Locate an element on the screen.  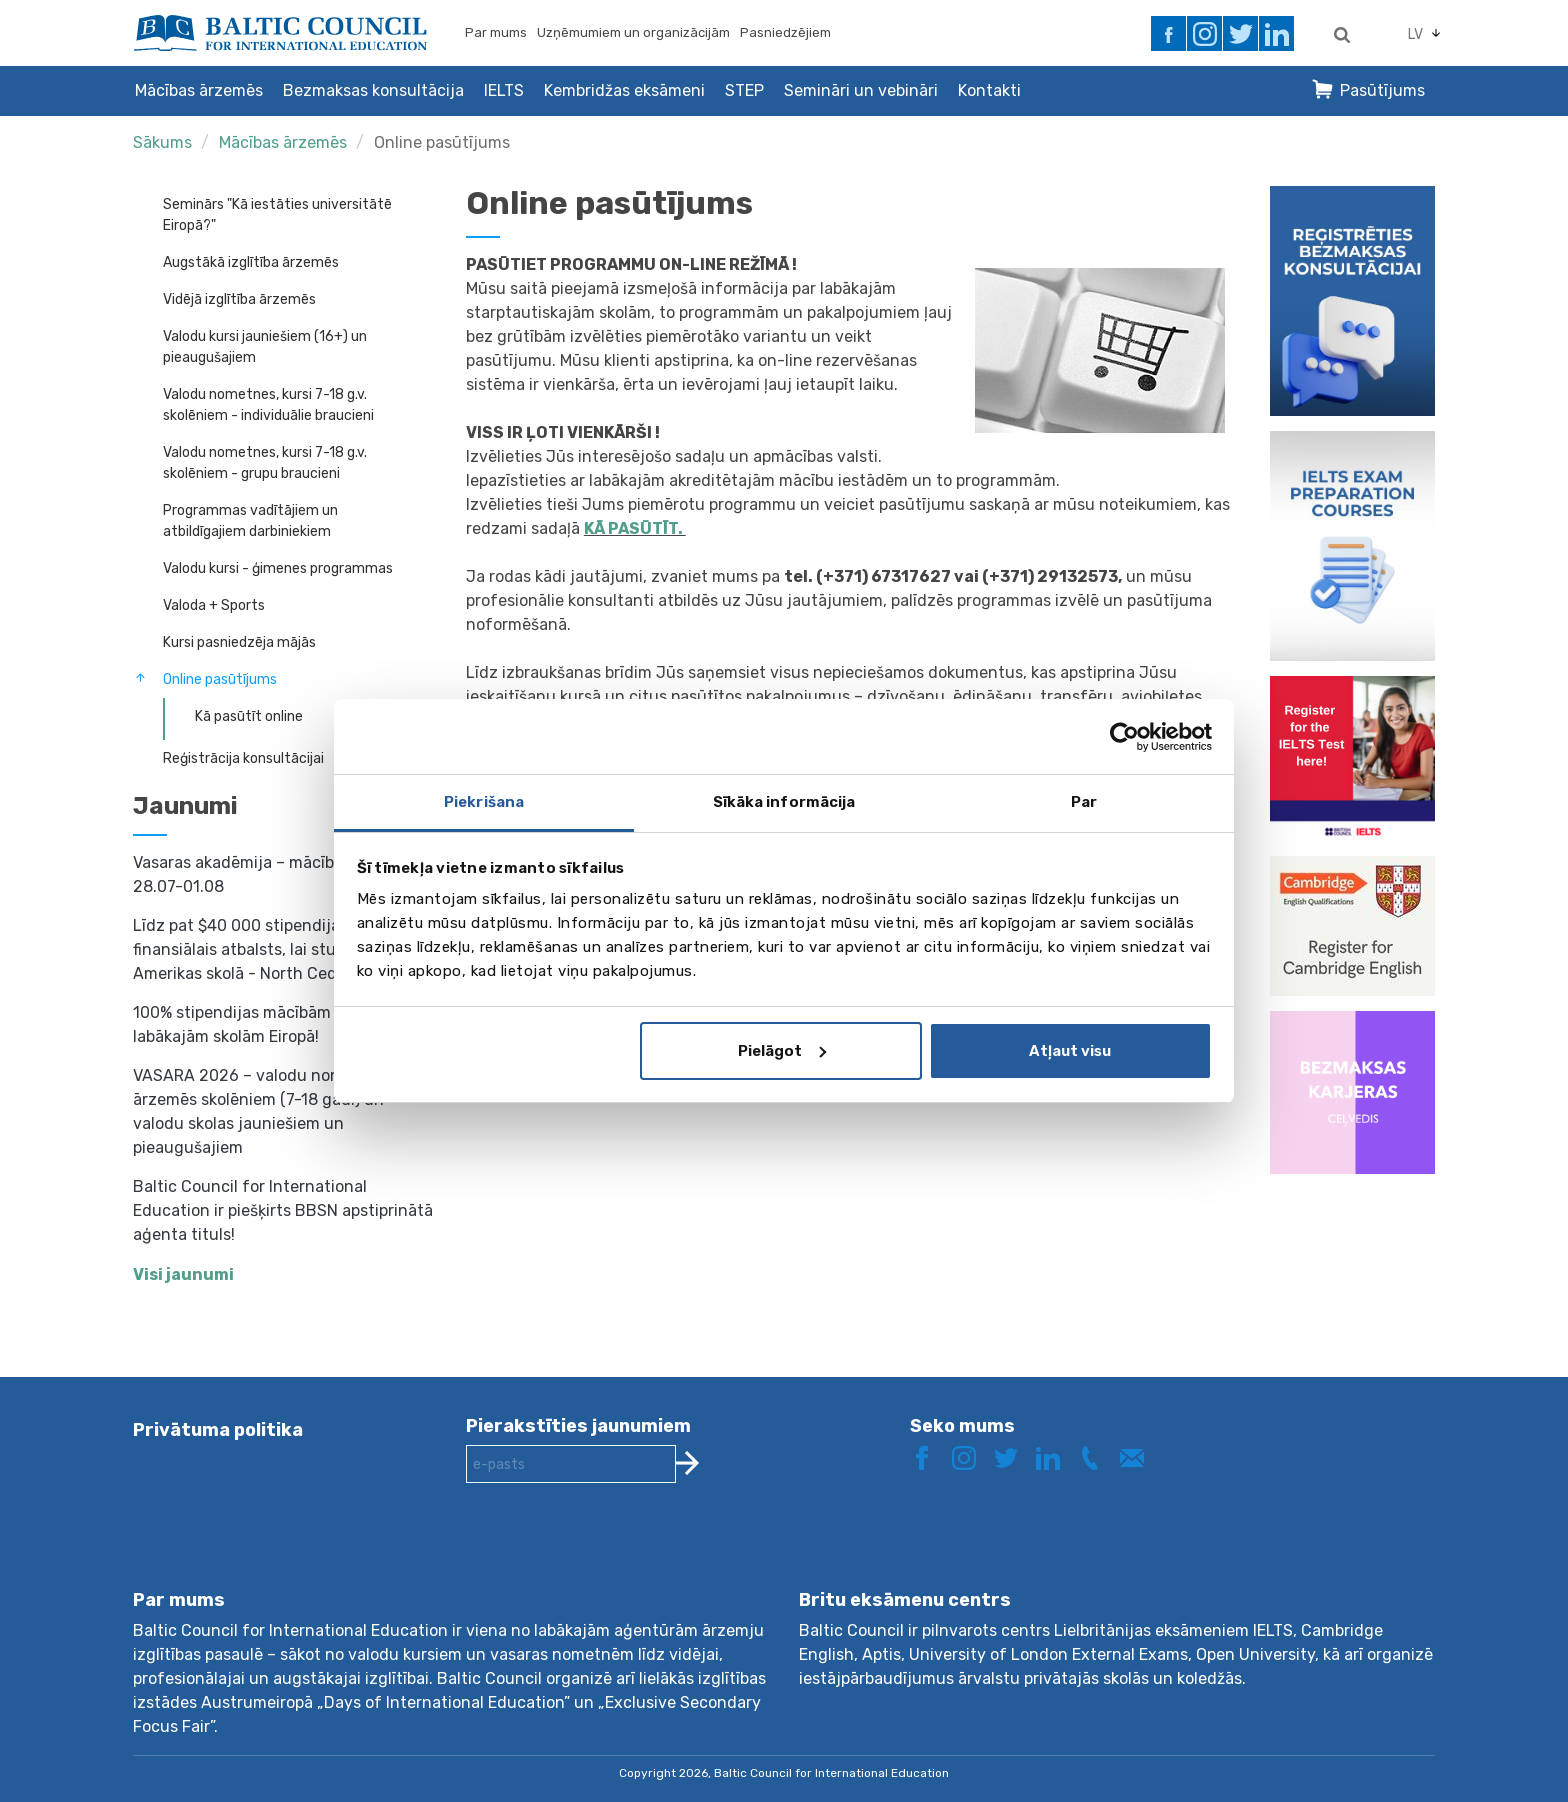
Atļaut visu is located at coordinates (1070, 1051).